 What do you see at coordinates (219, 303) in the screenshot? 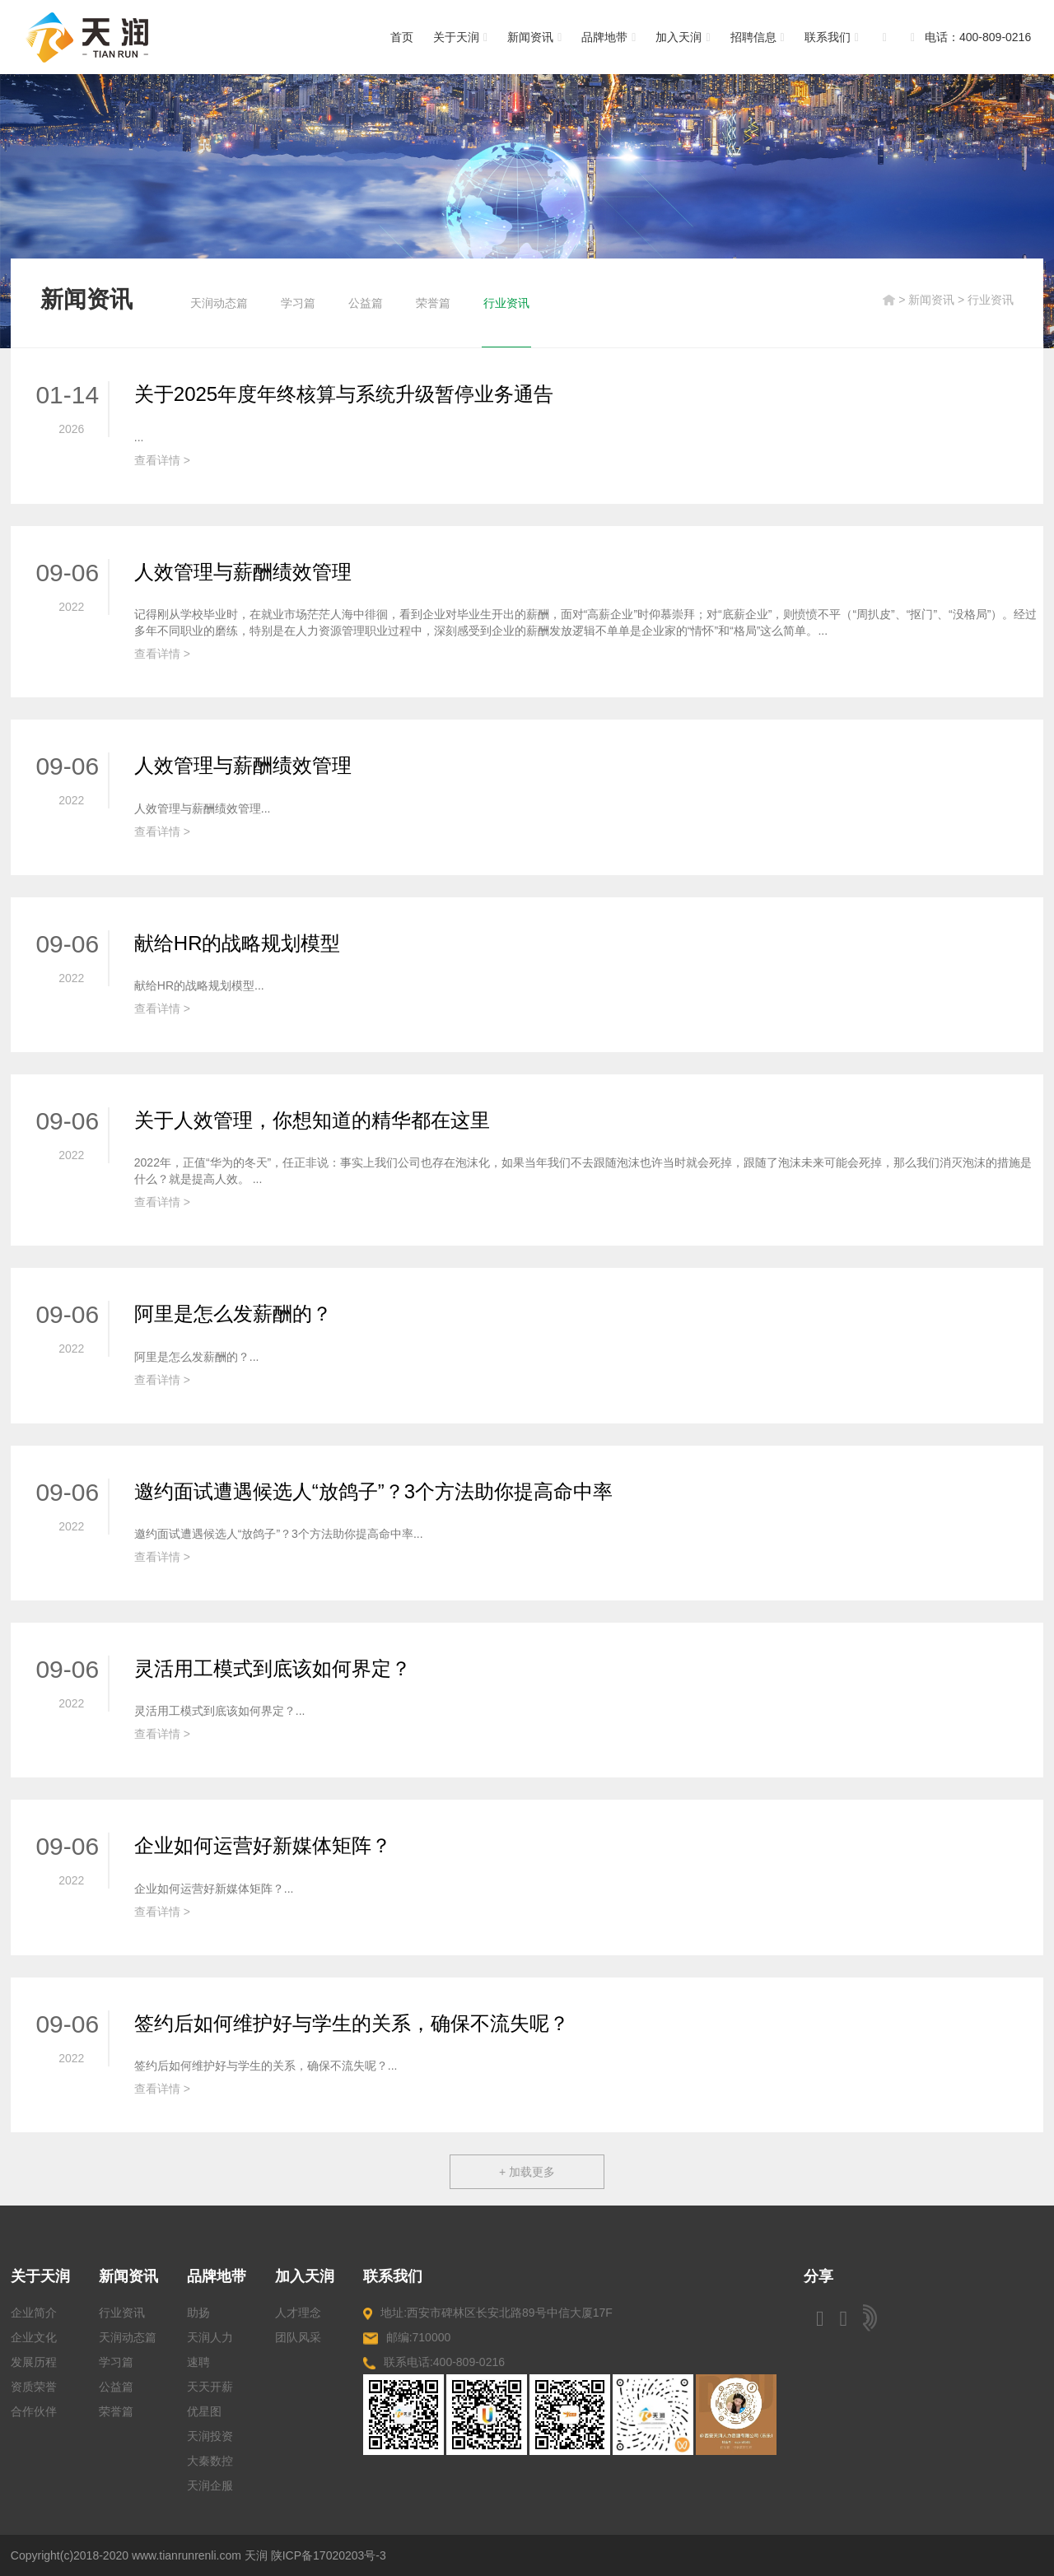
I see `天润动态篇` at bounding box center [219, 303].